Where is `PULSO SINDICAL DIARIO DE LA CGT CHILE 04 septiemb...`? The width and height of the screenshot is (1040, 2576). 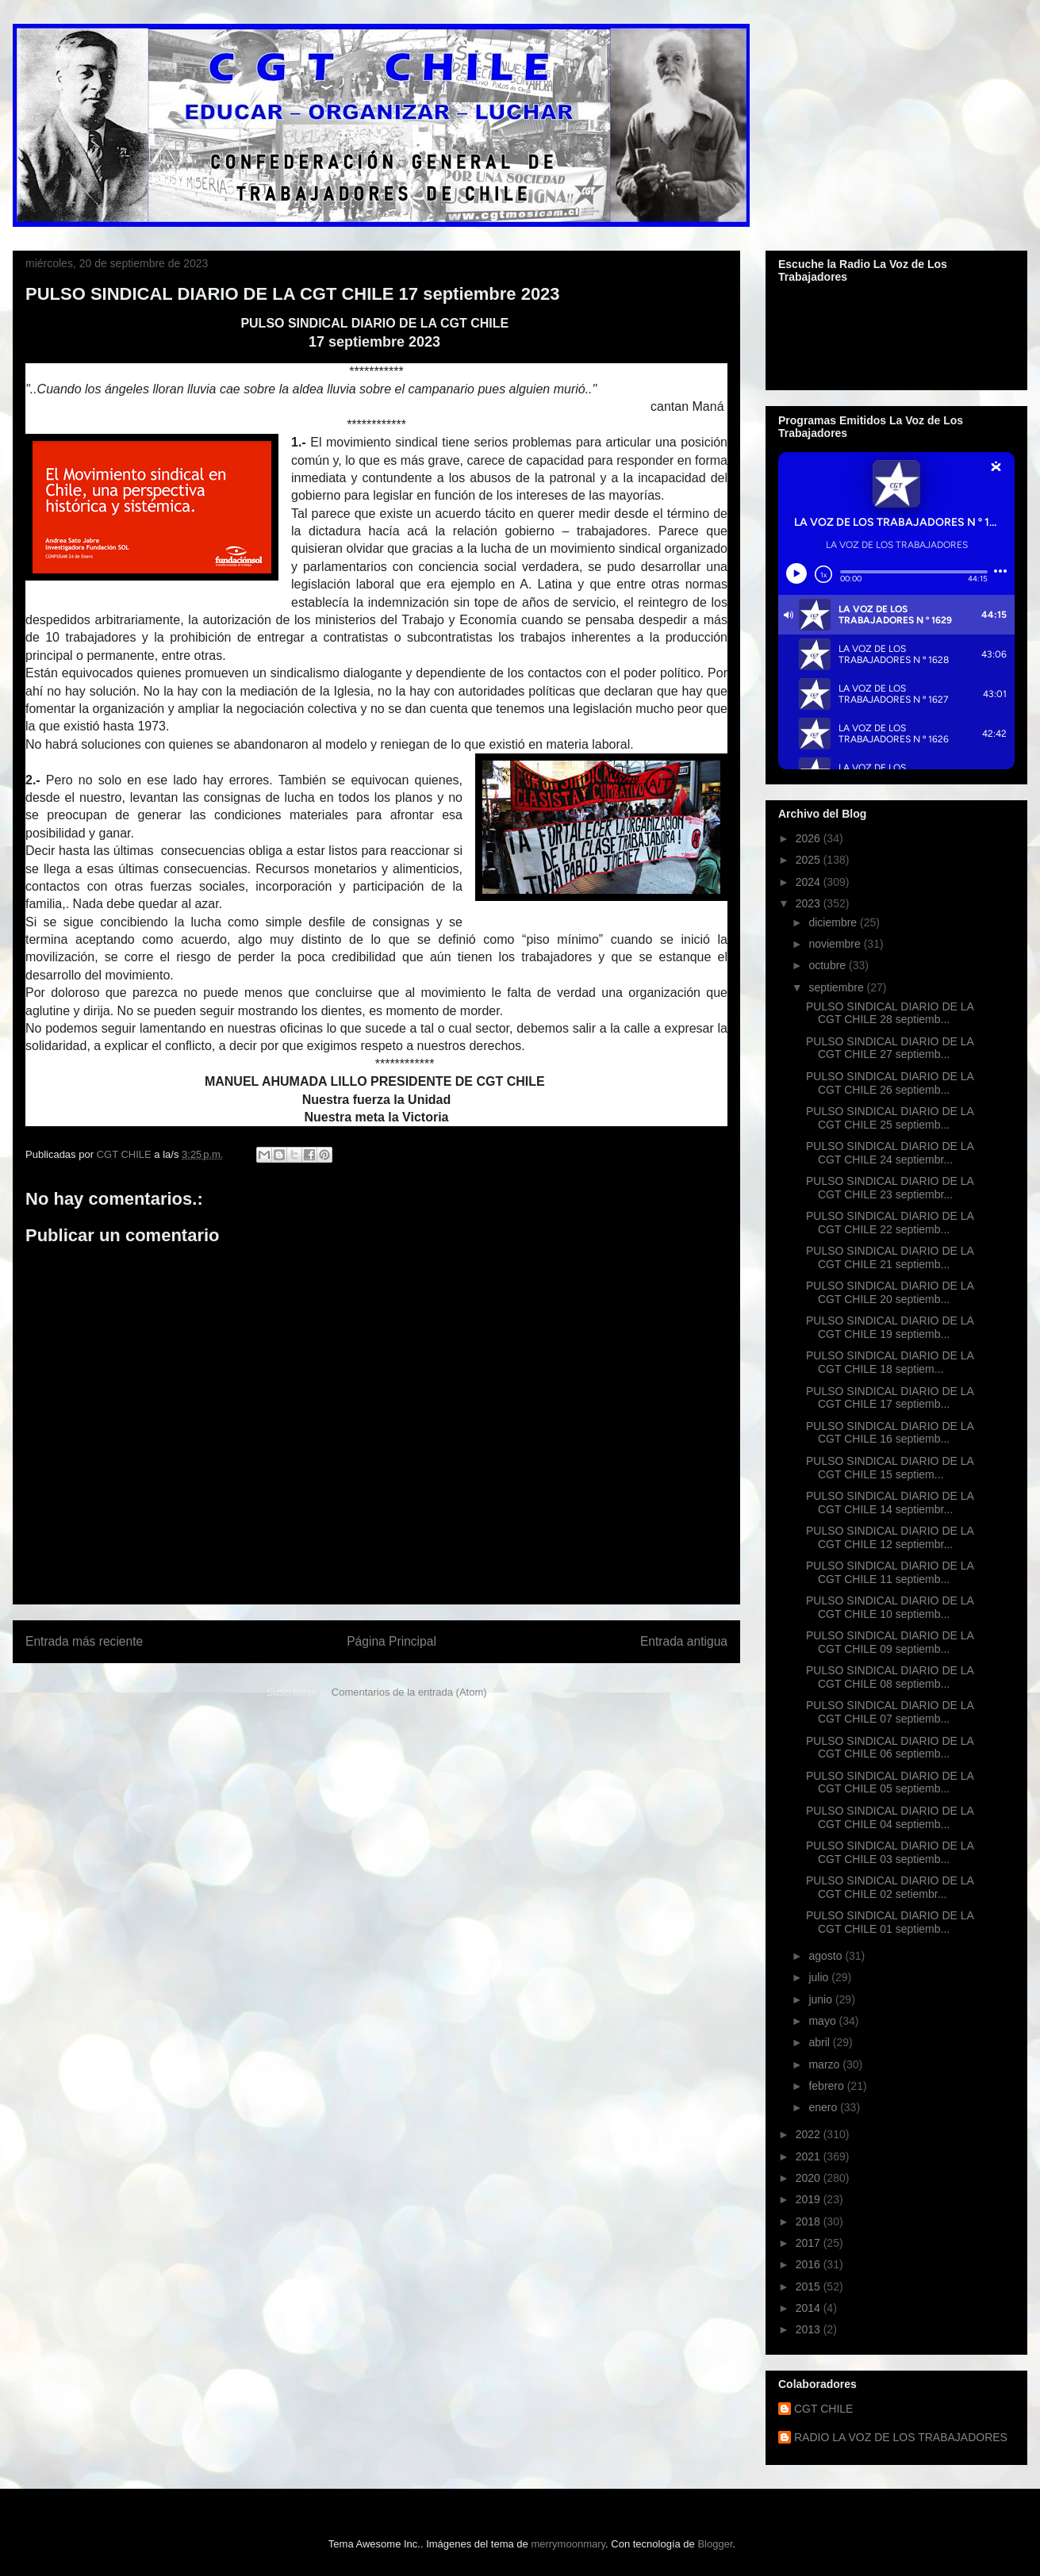
PULSO SINDICAL DIARIO DE LA CGT CHILE 04 septiemb... is located at coordinates (889, 1817).